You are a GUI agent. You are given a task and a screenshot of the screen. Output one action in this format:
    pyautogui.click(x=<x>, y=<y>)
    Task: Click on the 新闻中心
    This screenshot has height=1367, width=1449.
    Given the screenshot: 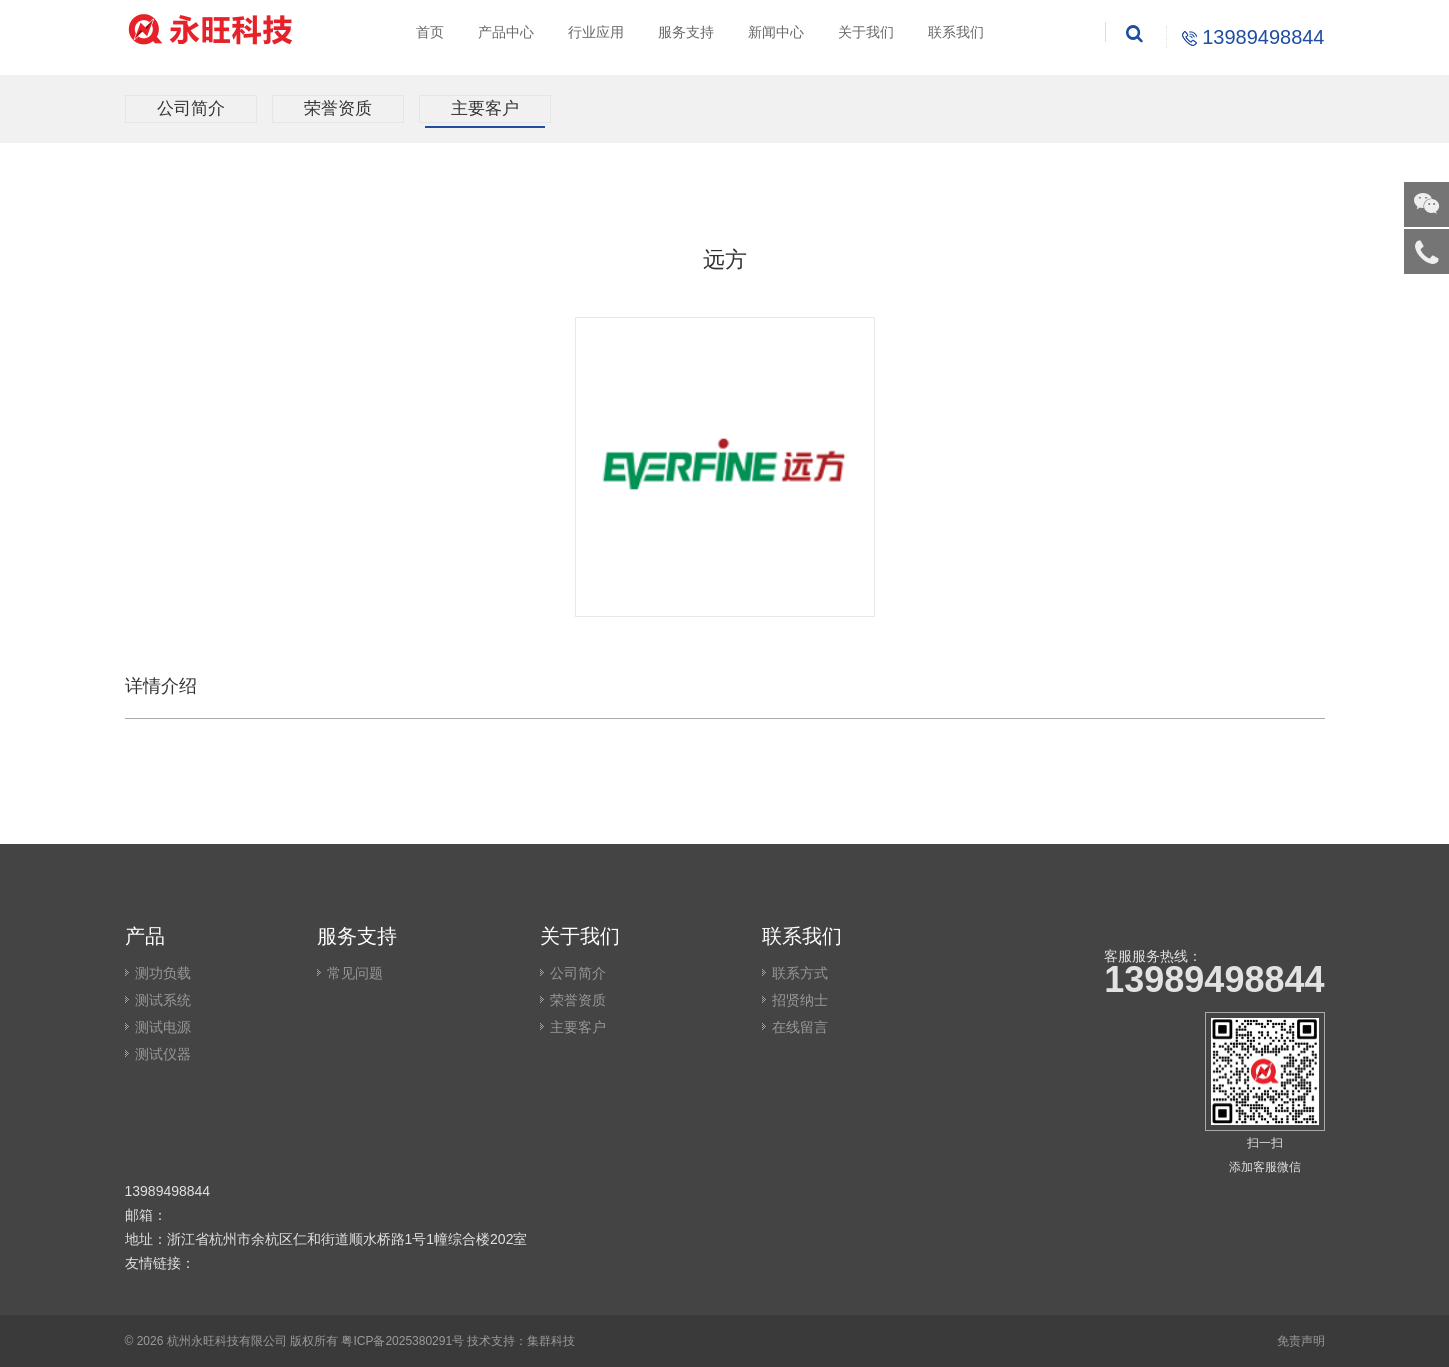 What is the action you would take?
    pyautogui.click(x=776, y=32)
    